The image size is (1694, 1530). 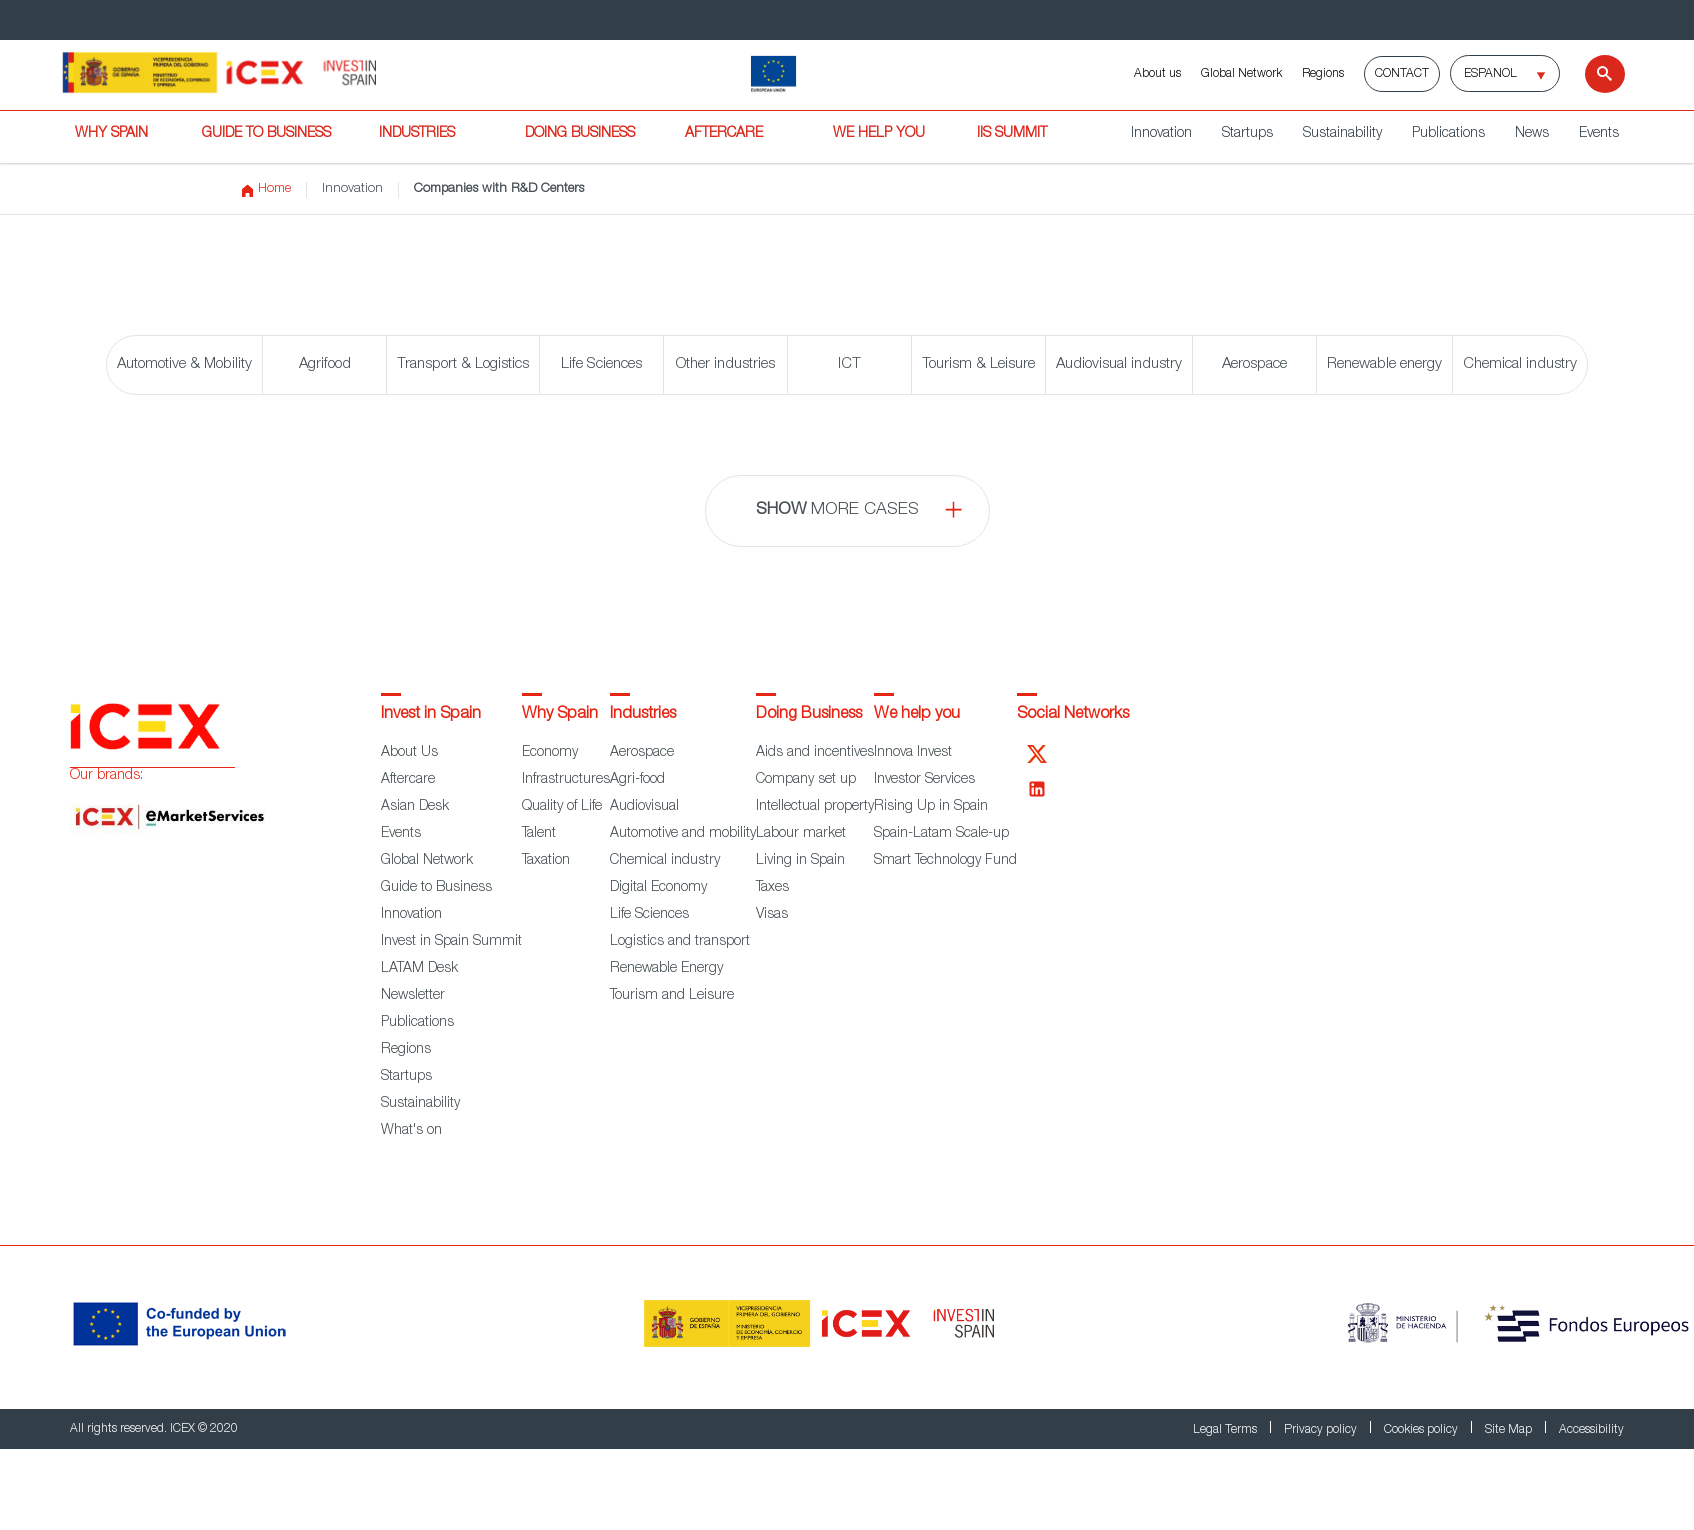 I want to click on Other industries, so click(x=725, y=364).